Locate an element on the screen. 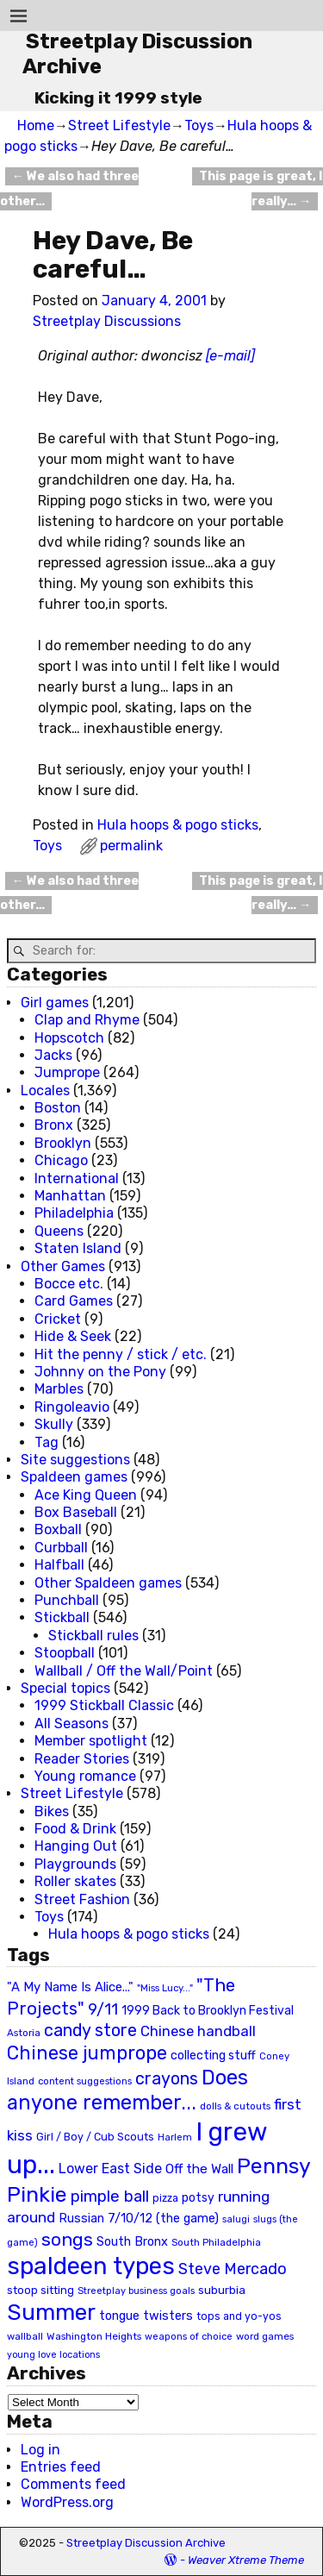 The image size is (323, 2576). Locales is located at coordinates (45, 1090).